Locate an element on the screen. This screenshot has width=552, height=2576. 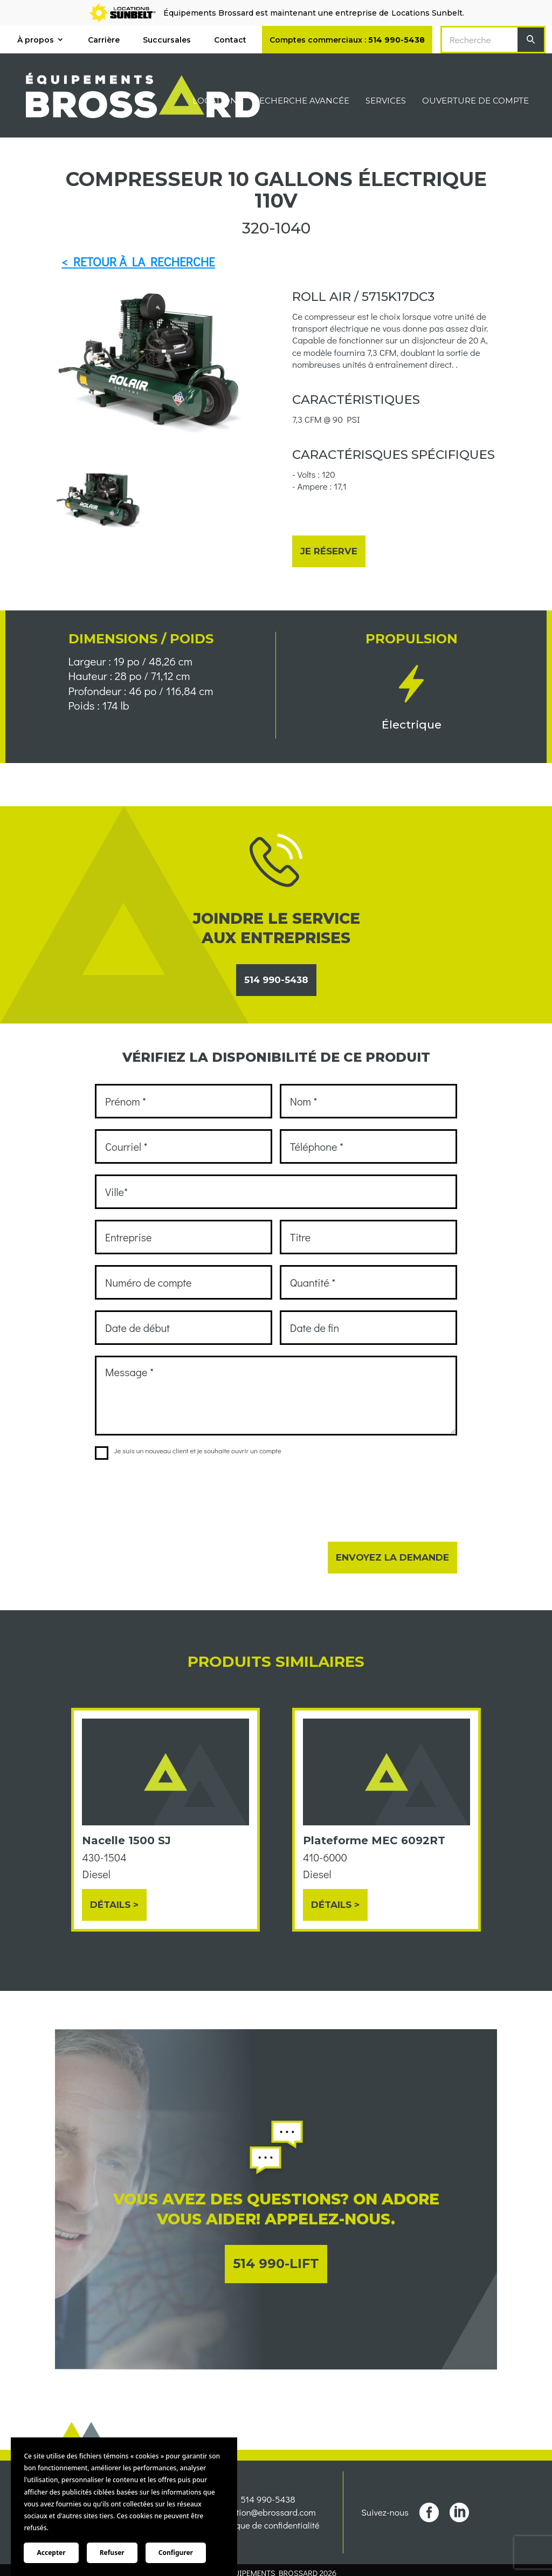
Je réserve is located at coordinates (328, 551).